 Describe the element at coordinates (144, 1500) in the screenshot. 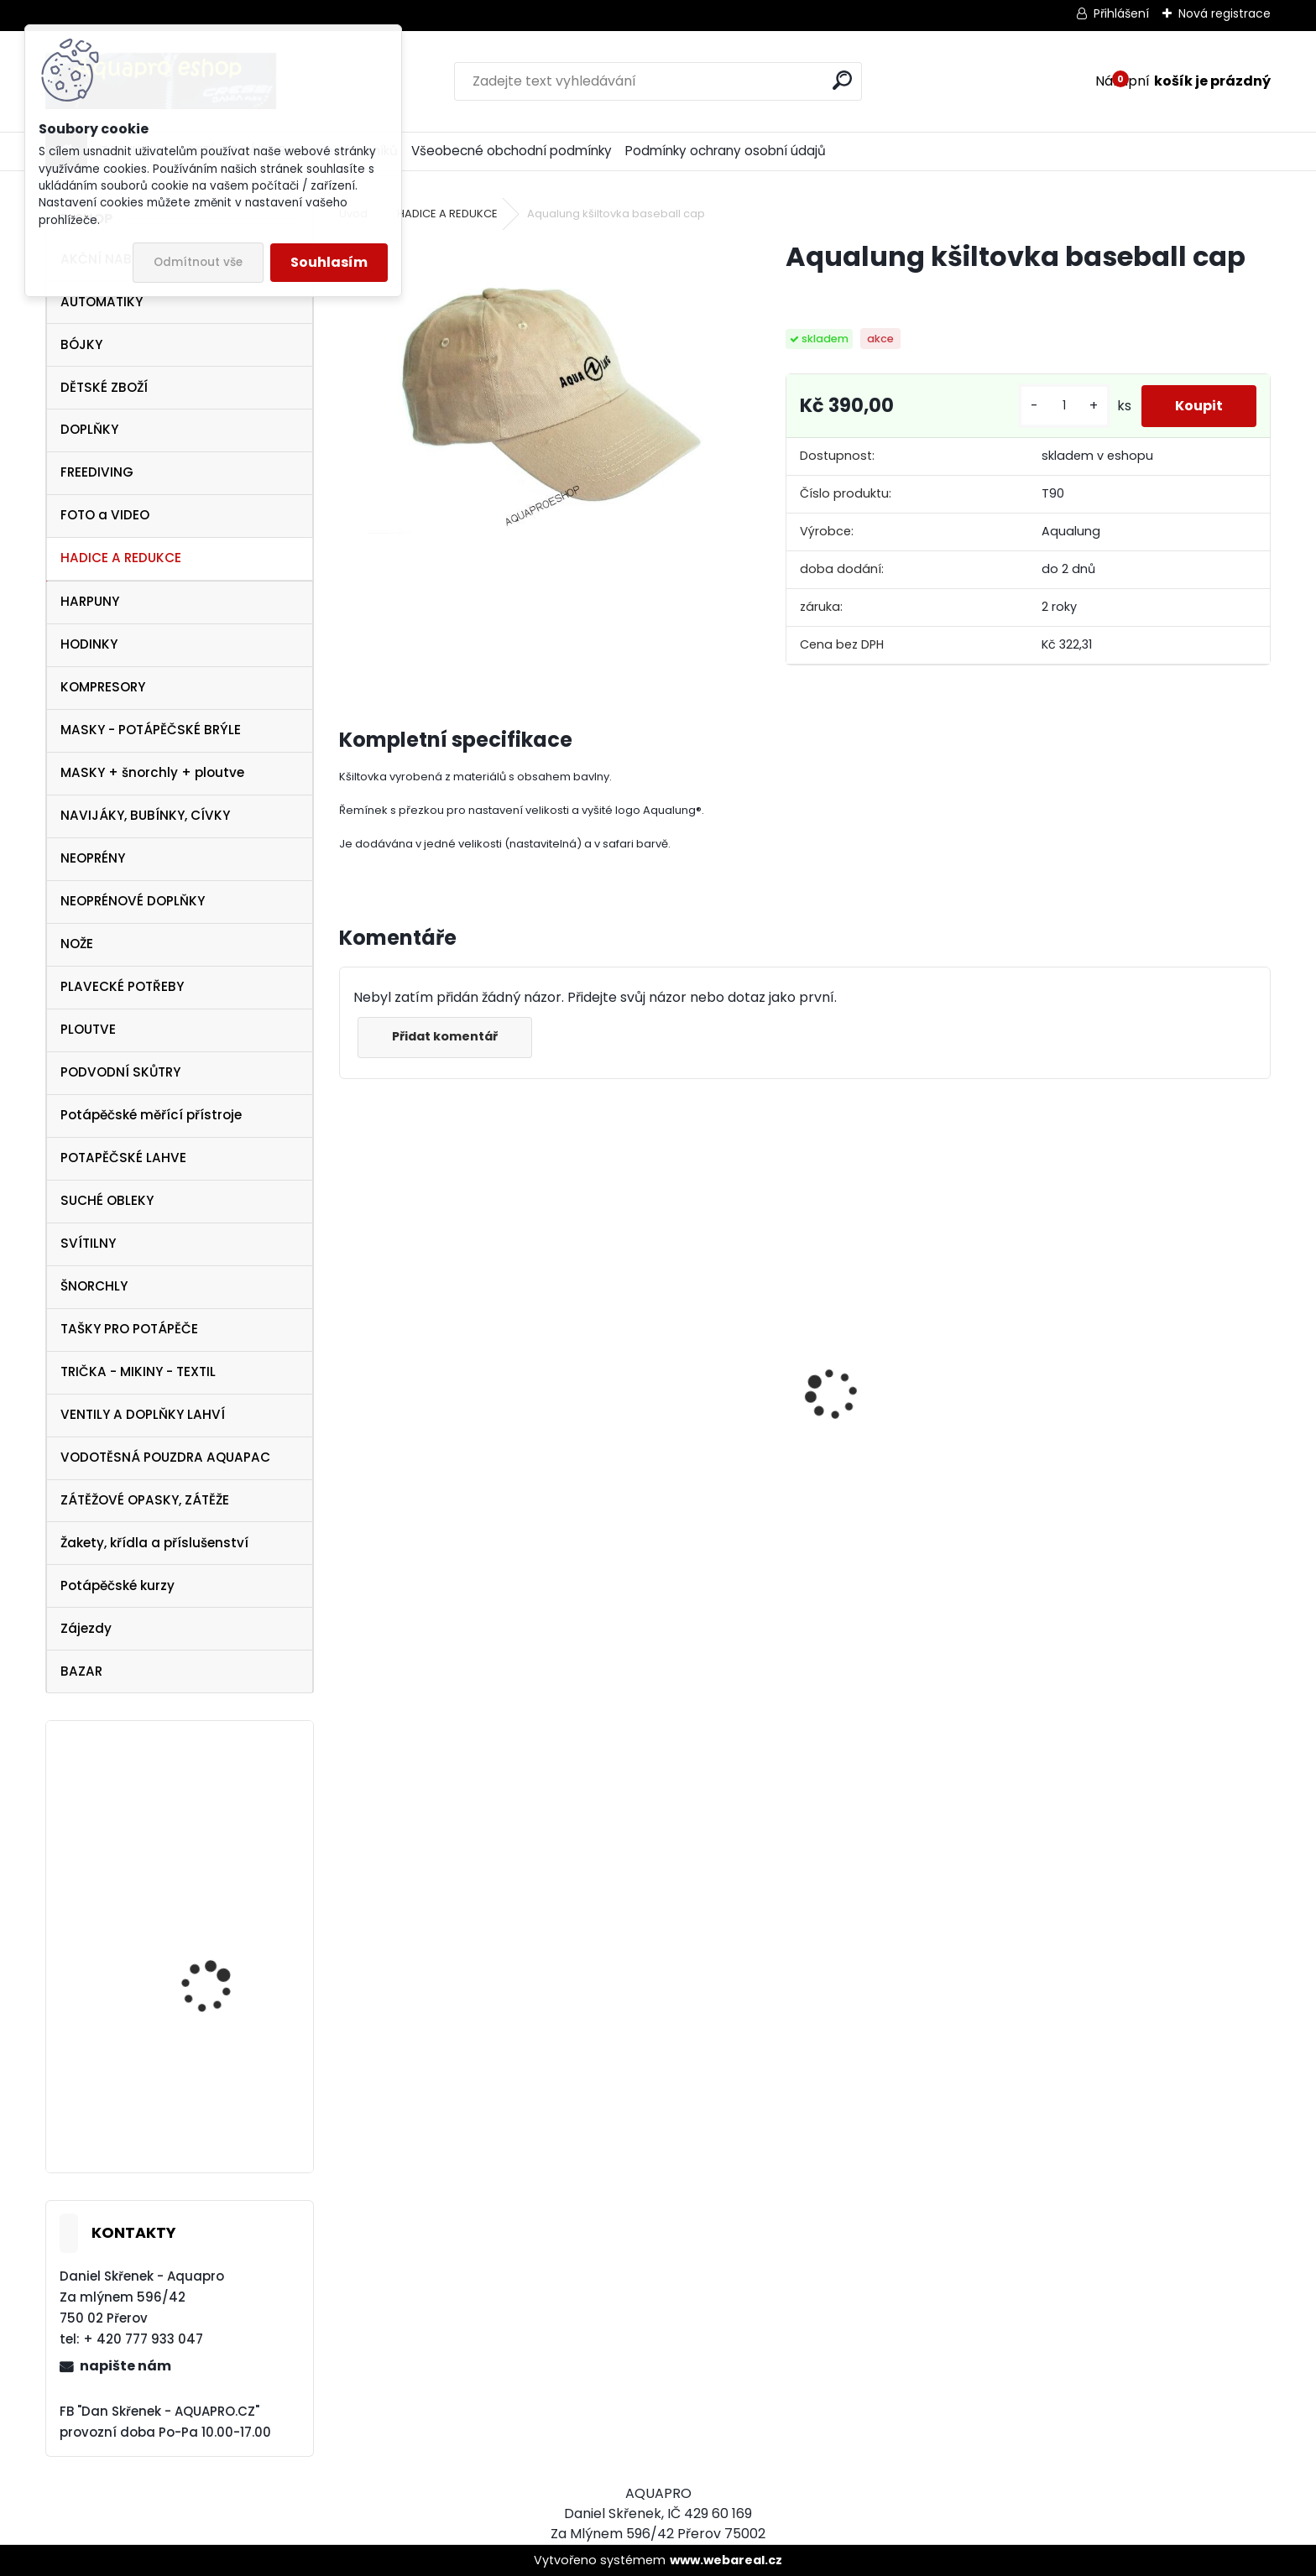

I see `ZÁTĚŽOVÉ OPASKY, ZÁTĚŽE` at that location.